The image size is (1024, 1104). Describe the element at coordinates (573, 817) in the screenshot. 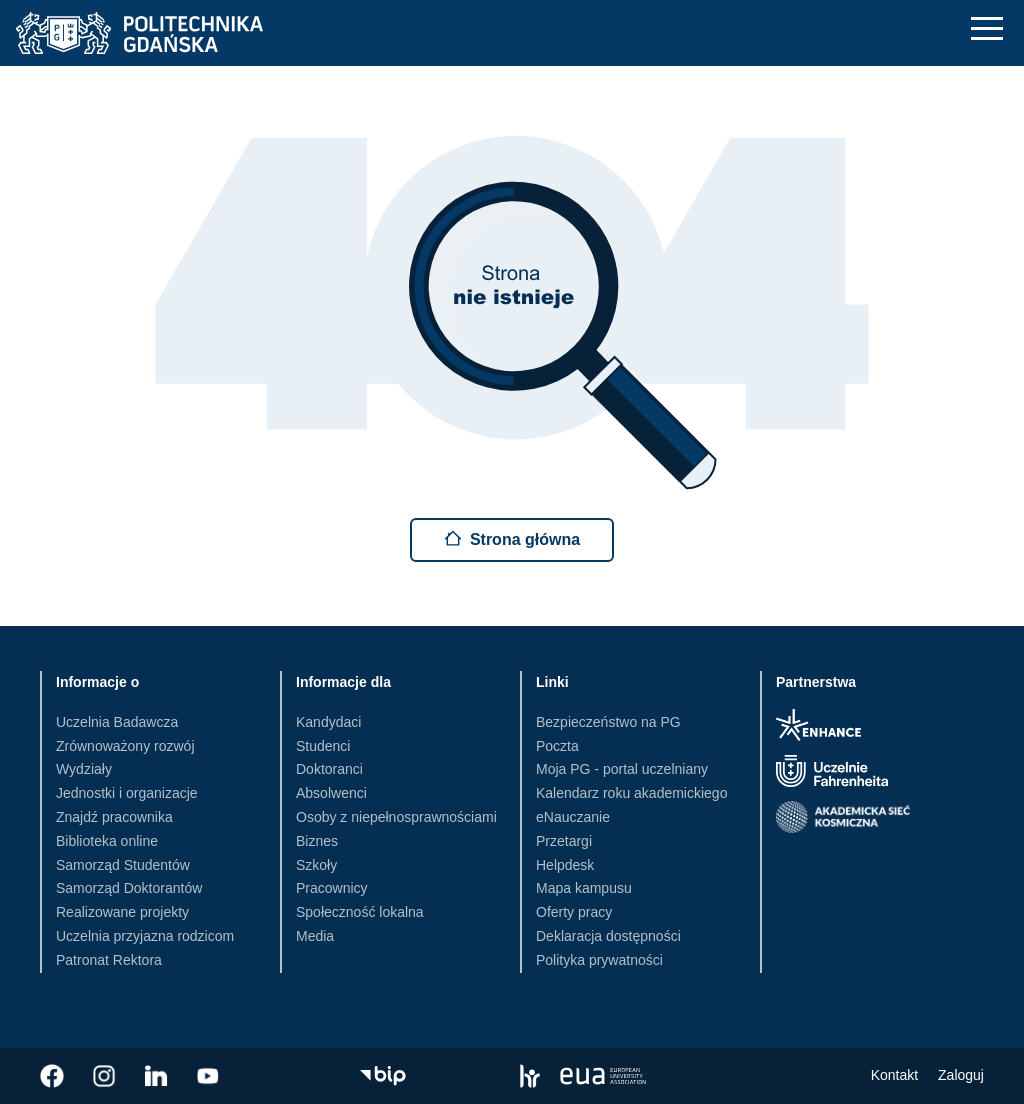

I see `eNauczanie` at that location.